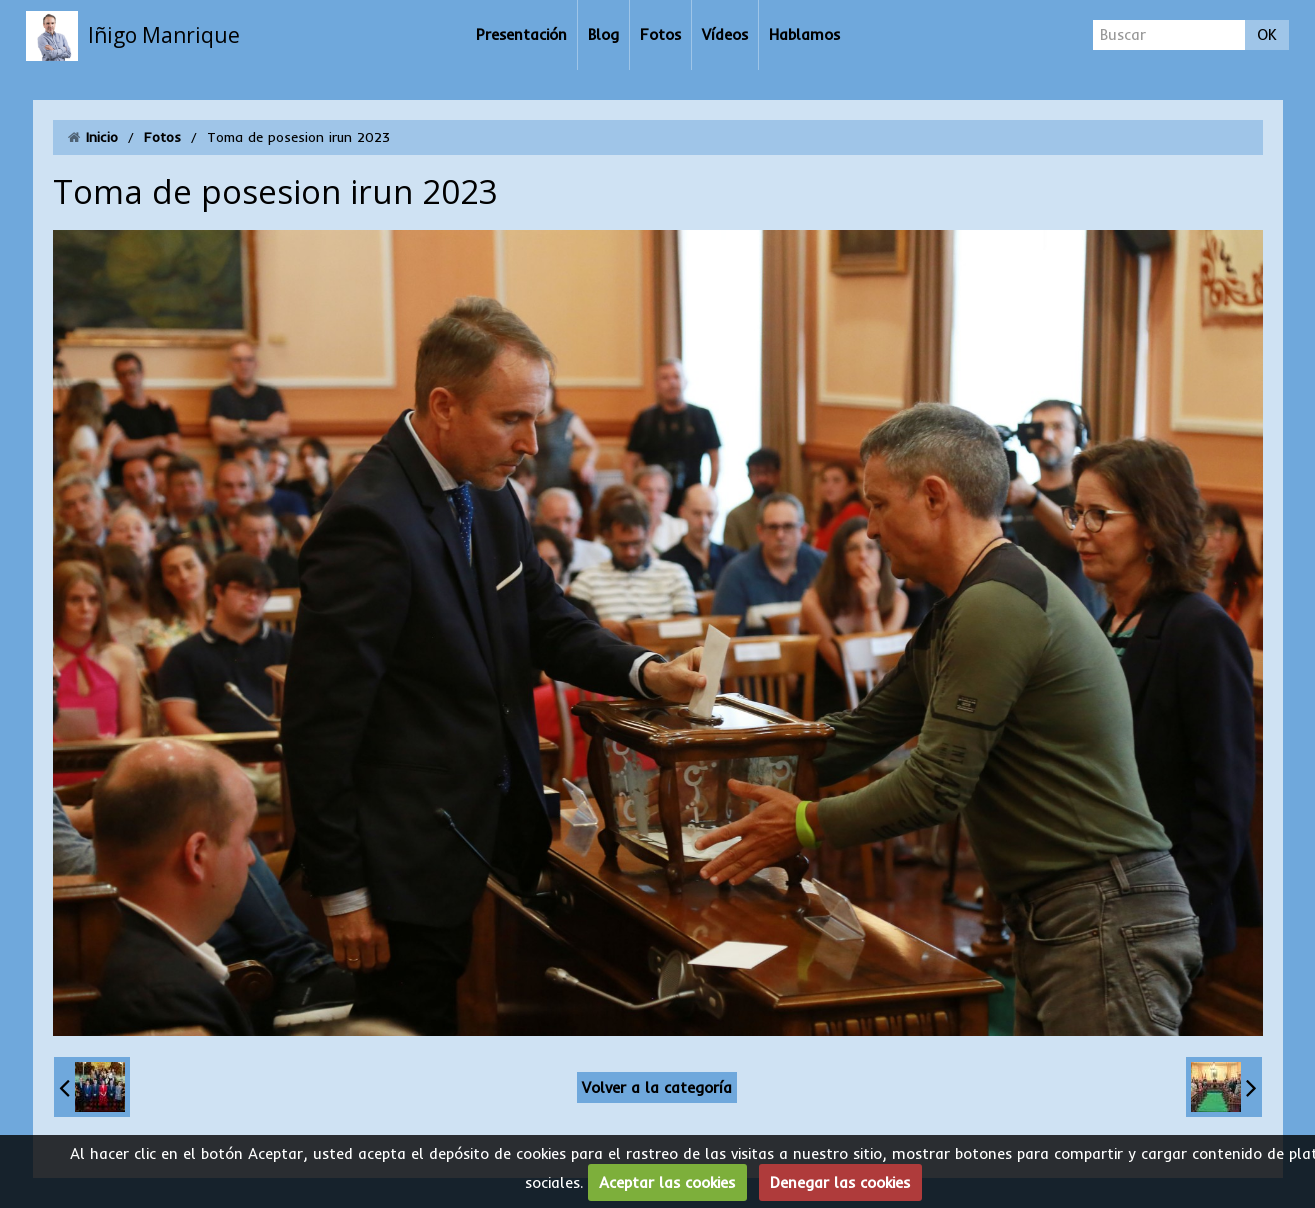 The width and height of the screenshot is (1315, 1208). Describe the element at coordinates (1267, 34) in the screenshot. I see `OK` at that location.